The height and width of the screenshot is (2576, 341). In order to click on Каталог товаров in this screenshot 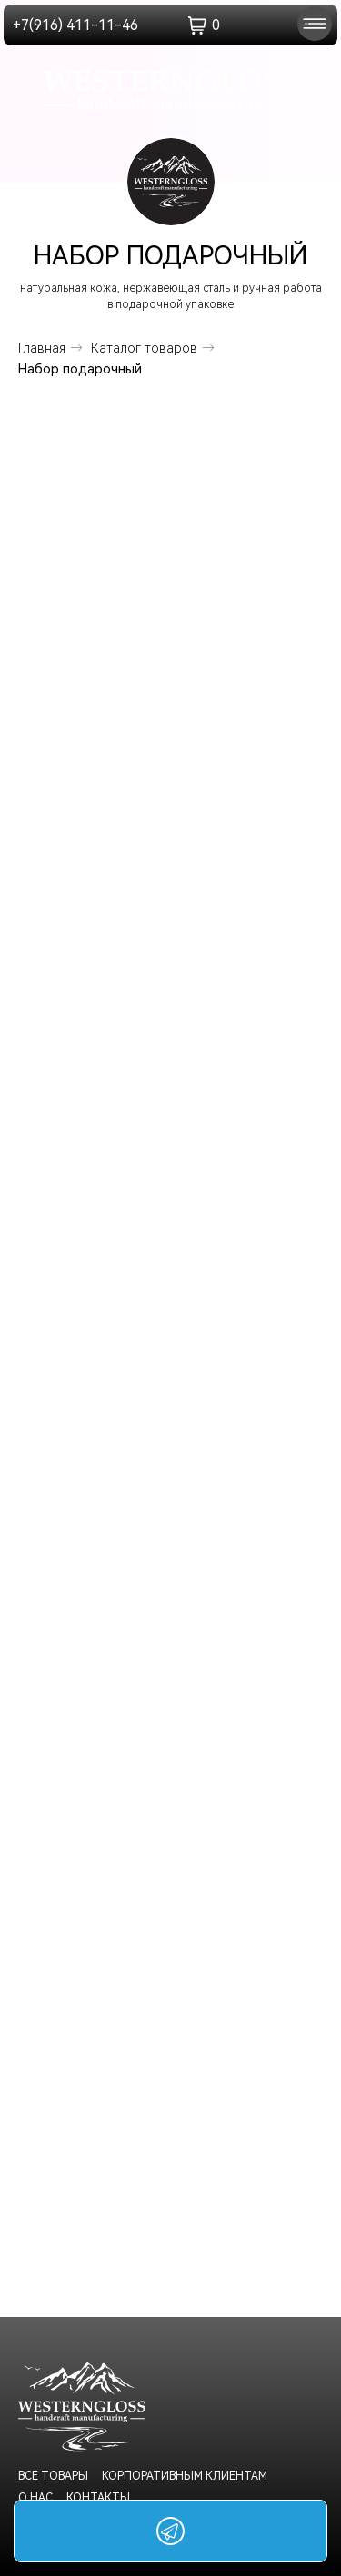, I will do `click(144, 348)`.